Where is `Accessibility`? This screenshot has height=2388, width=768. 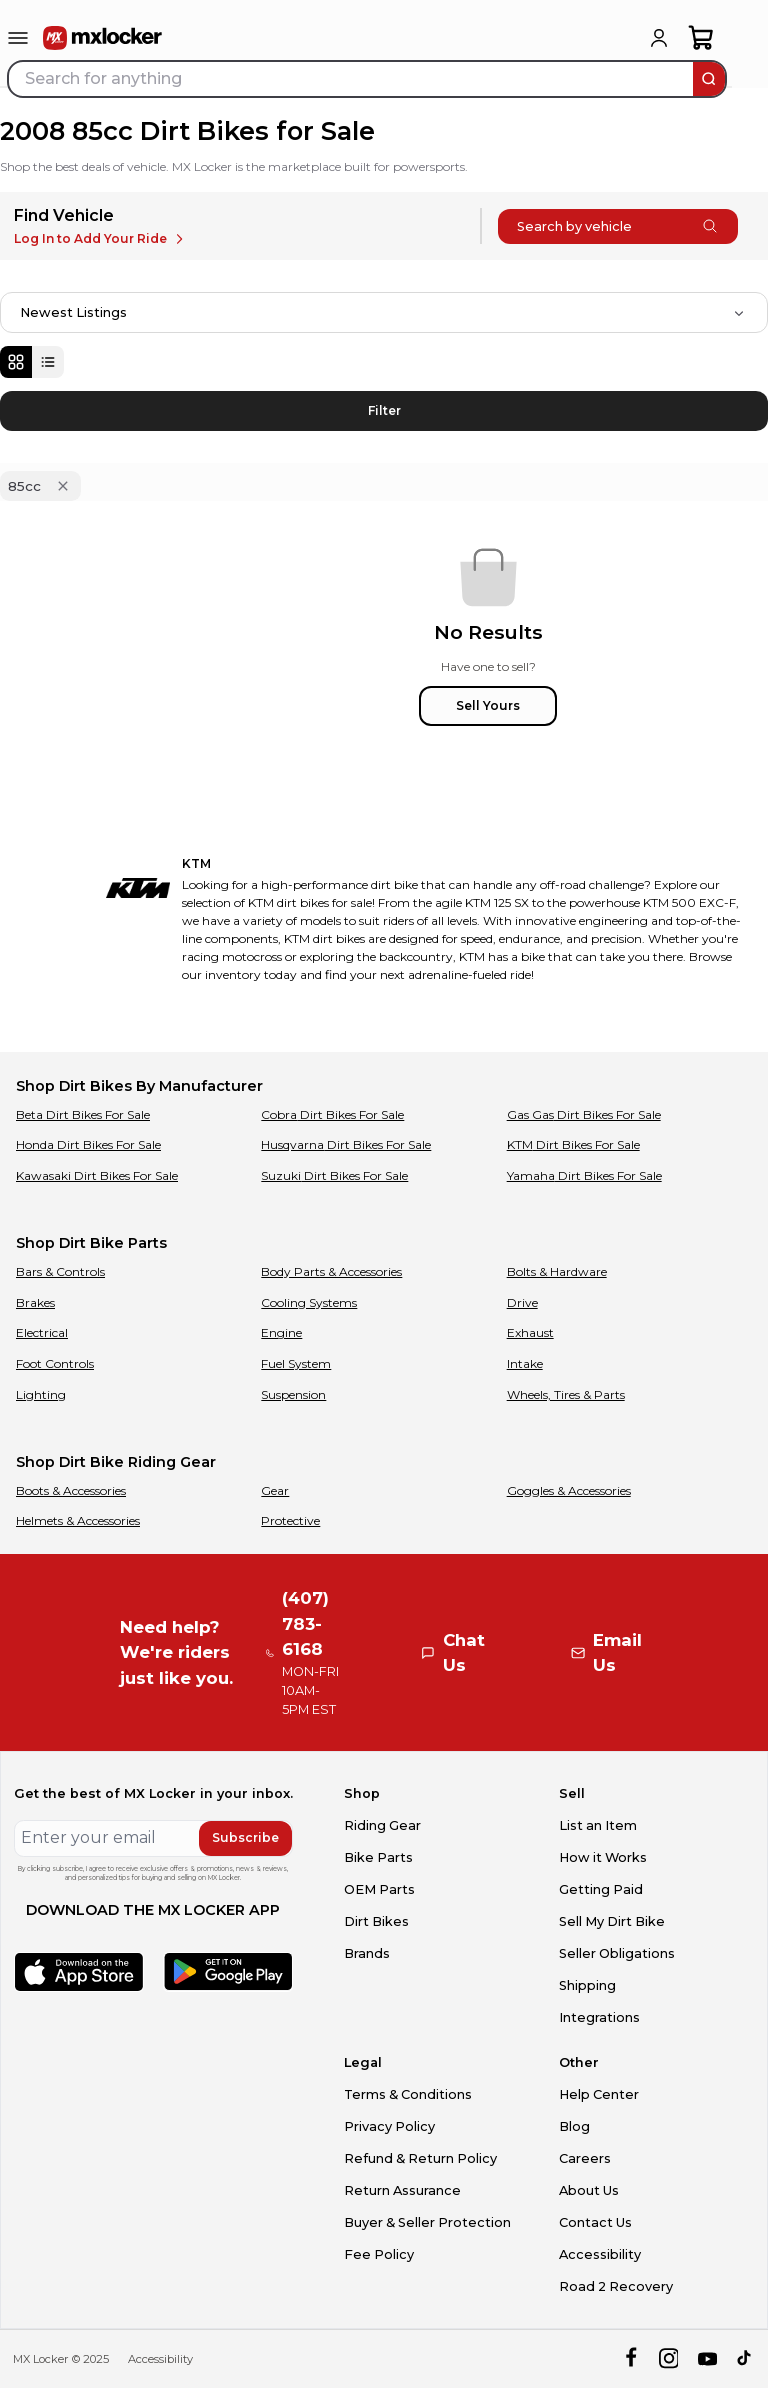
Accessibility is located at coordinates (600, 2254).